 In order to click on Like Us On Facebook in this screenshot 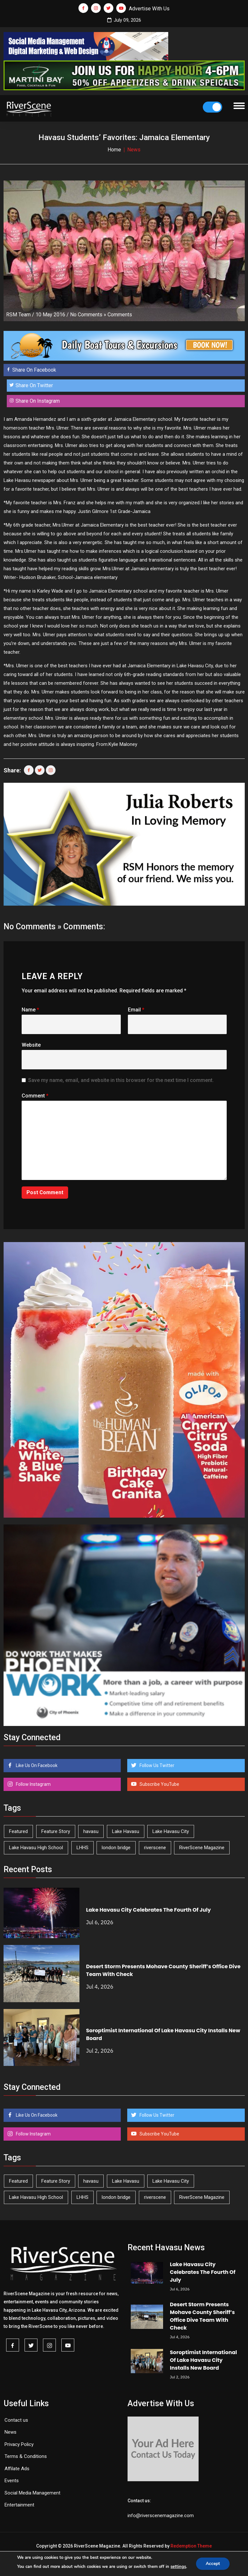, I will do `click(36, 1765)`.